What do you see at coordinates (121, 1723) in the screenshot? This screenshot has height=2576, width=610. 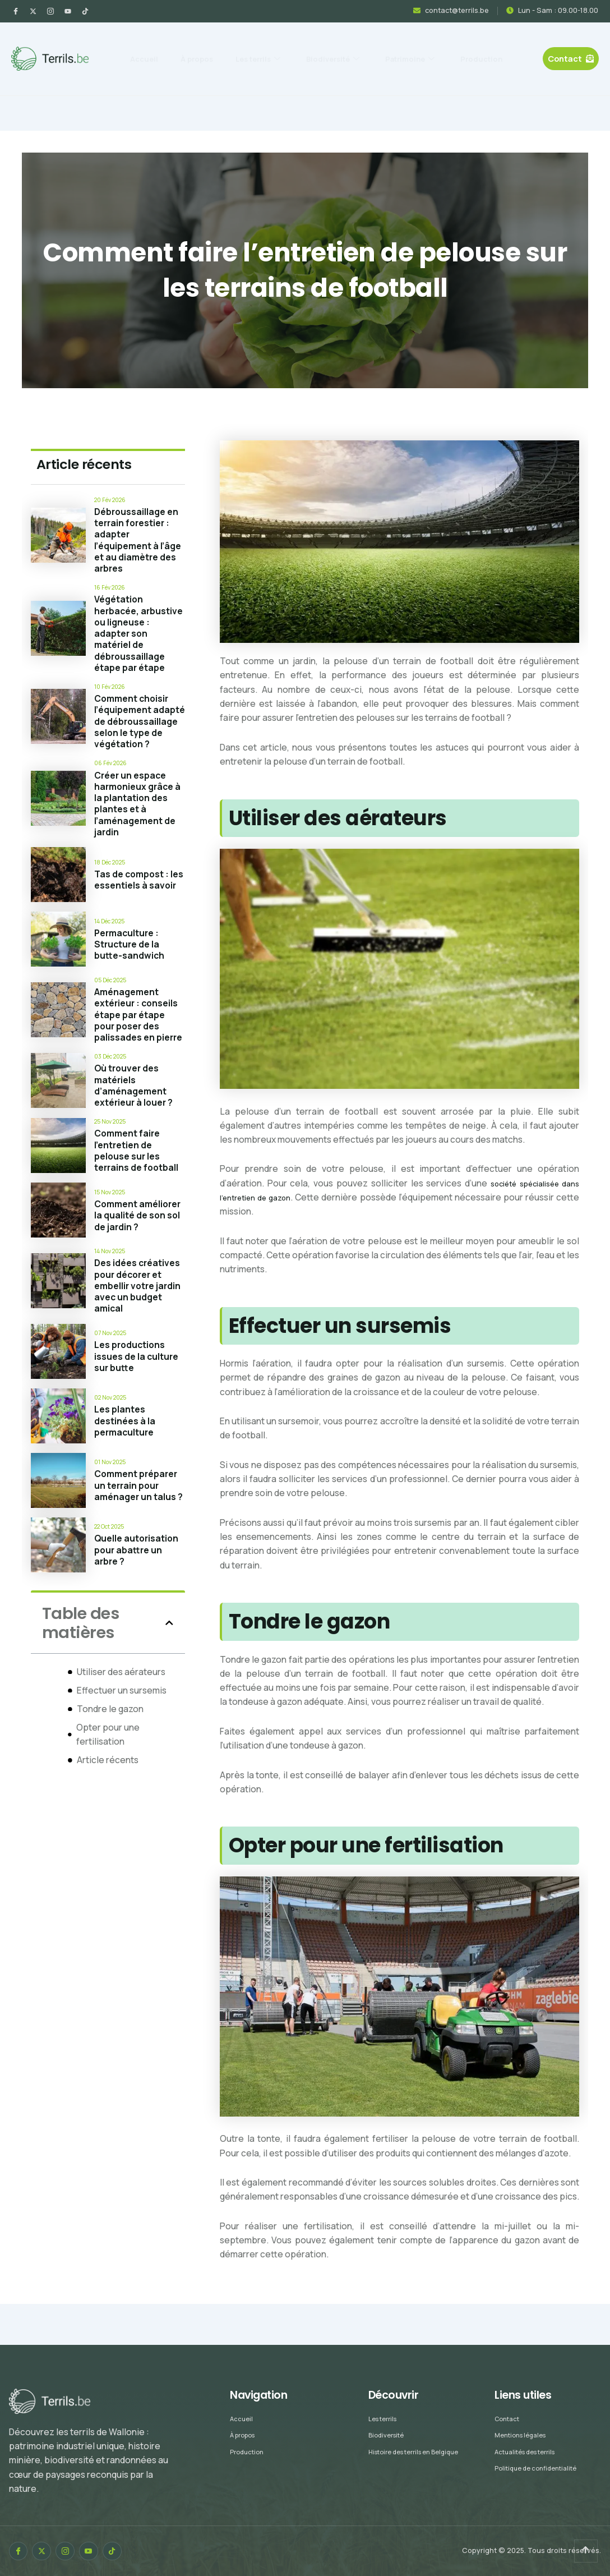 I see `Utiliser des aérateurs` at bounding box center [121, 1723].